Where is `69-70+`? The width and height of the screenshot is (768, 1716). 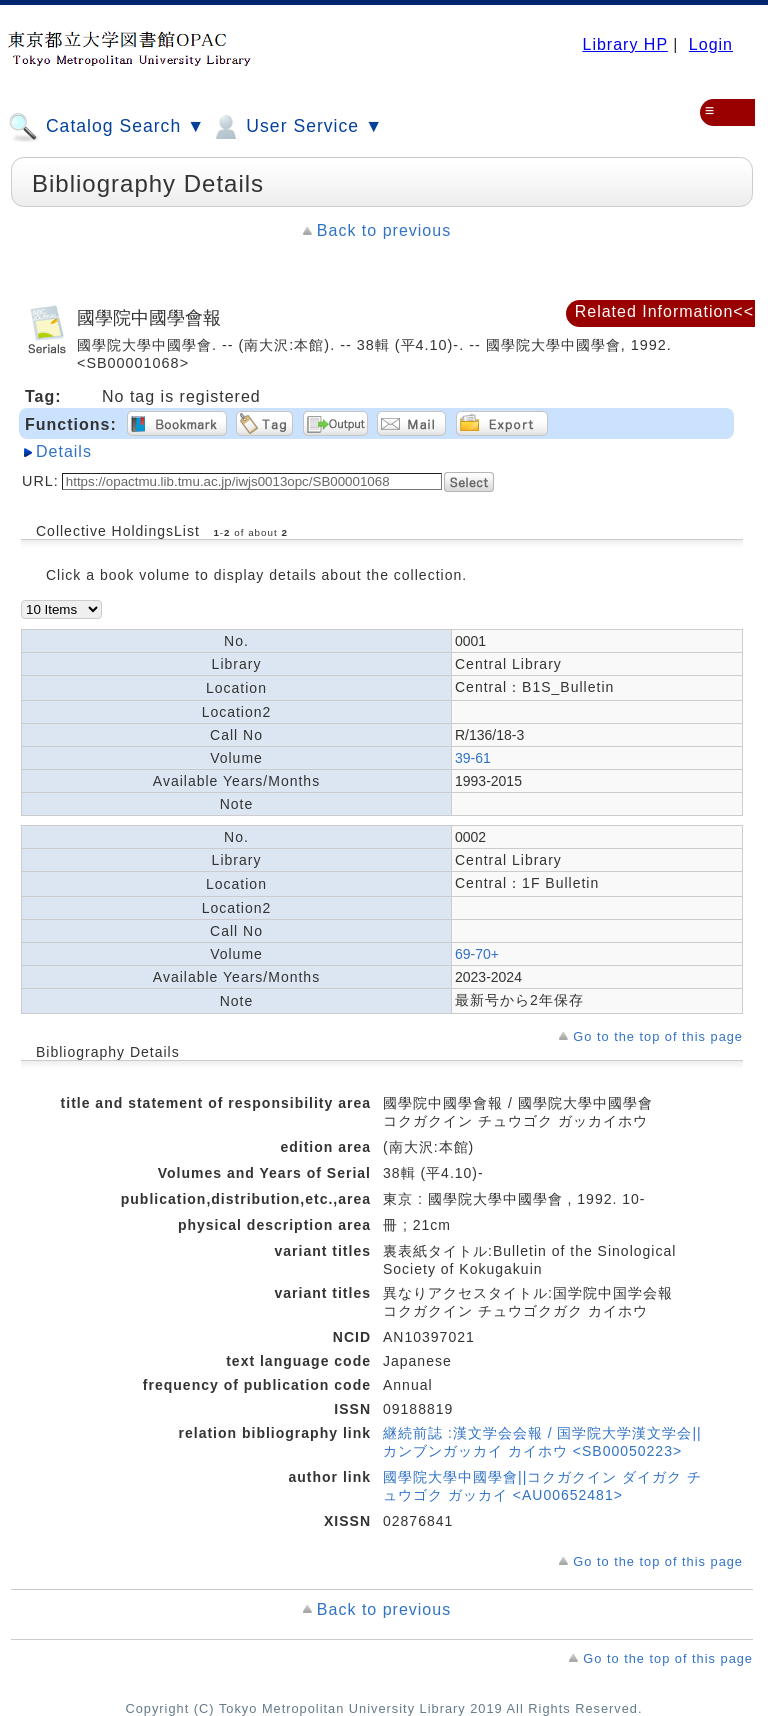 69-70+ is located at coordinates (477, 954).